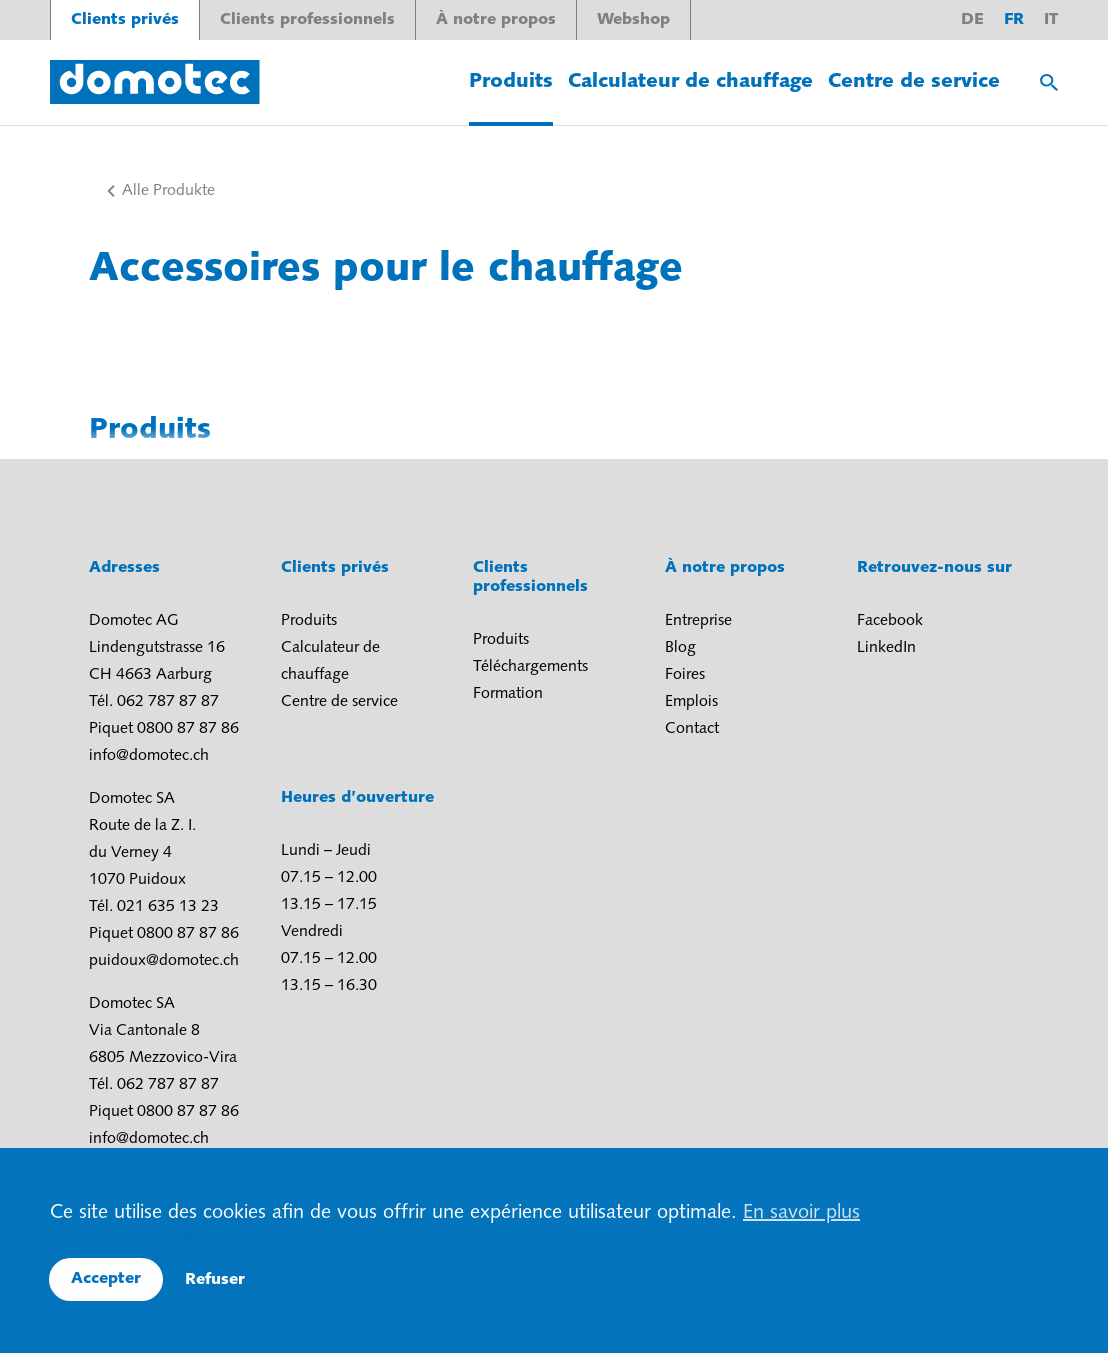 The image size is (1108, 1353). I want to click on Calculateur de chauffage, so click(690, 82).